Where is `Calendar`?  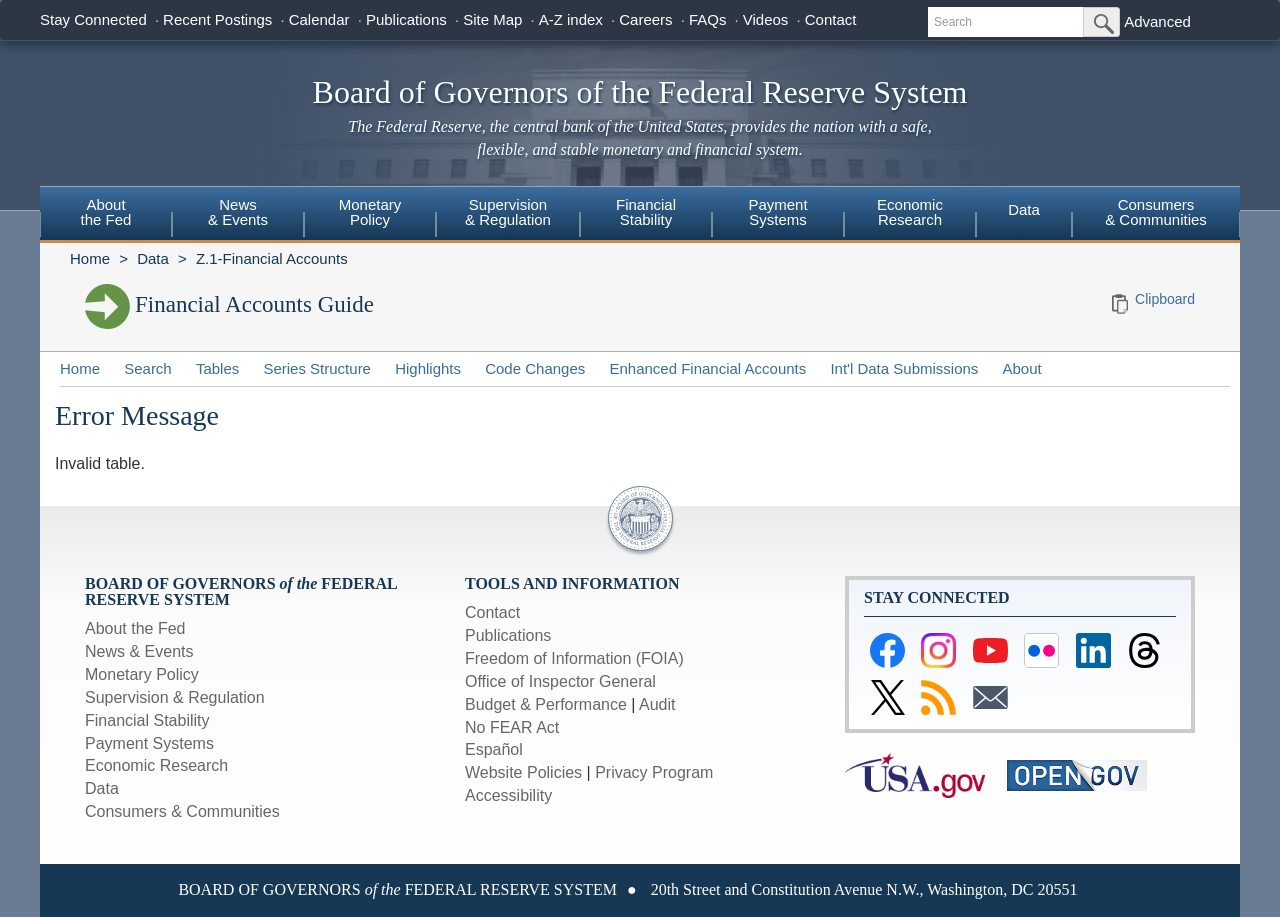
Calendar is located at coordinates (319, 19).